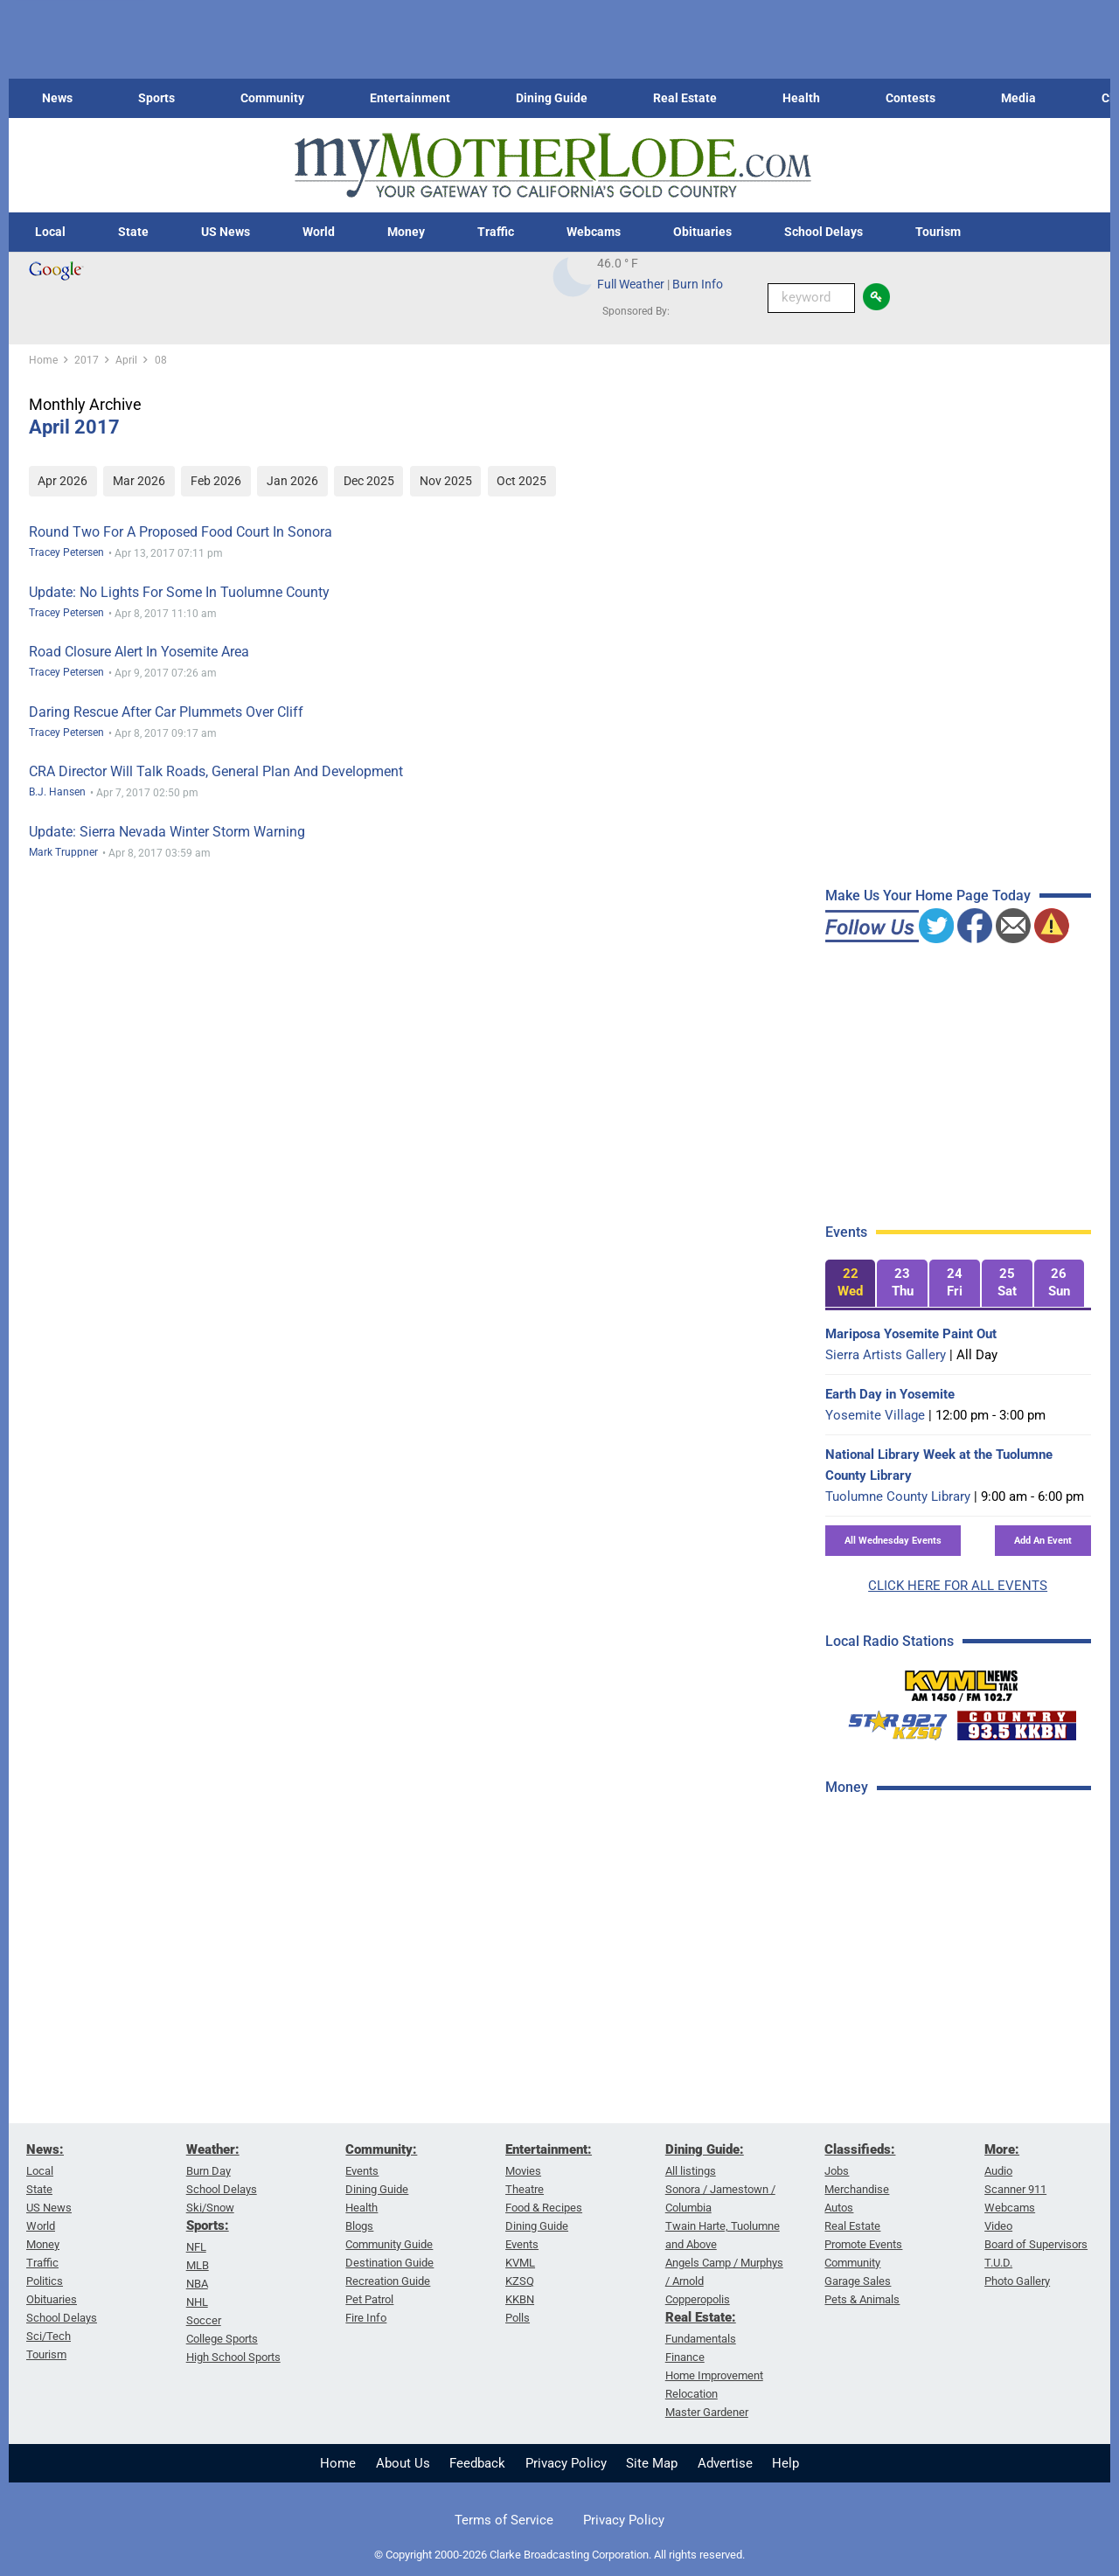 The height and width of the screenshot is (2576, 1119). What do you see at coordinates (856, 2189) in the screenshot?
I see `Merchandise` at bounding box center [856, 2189].